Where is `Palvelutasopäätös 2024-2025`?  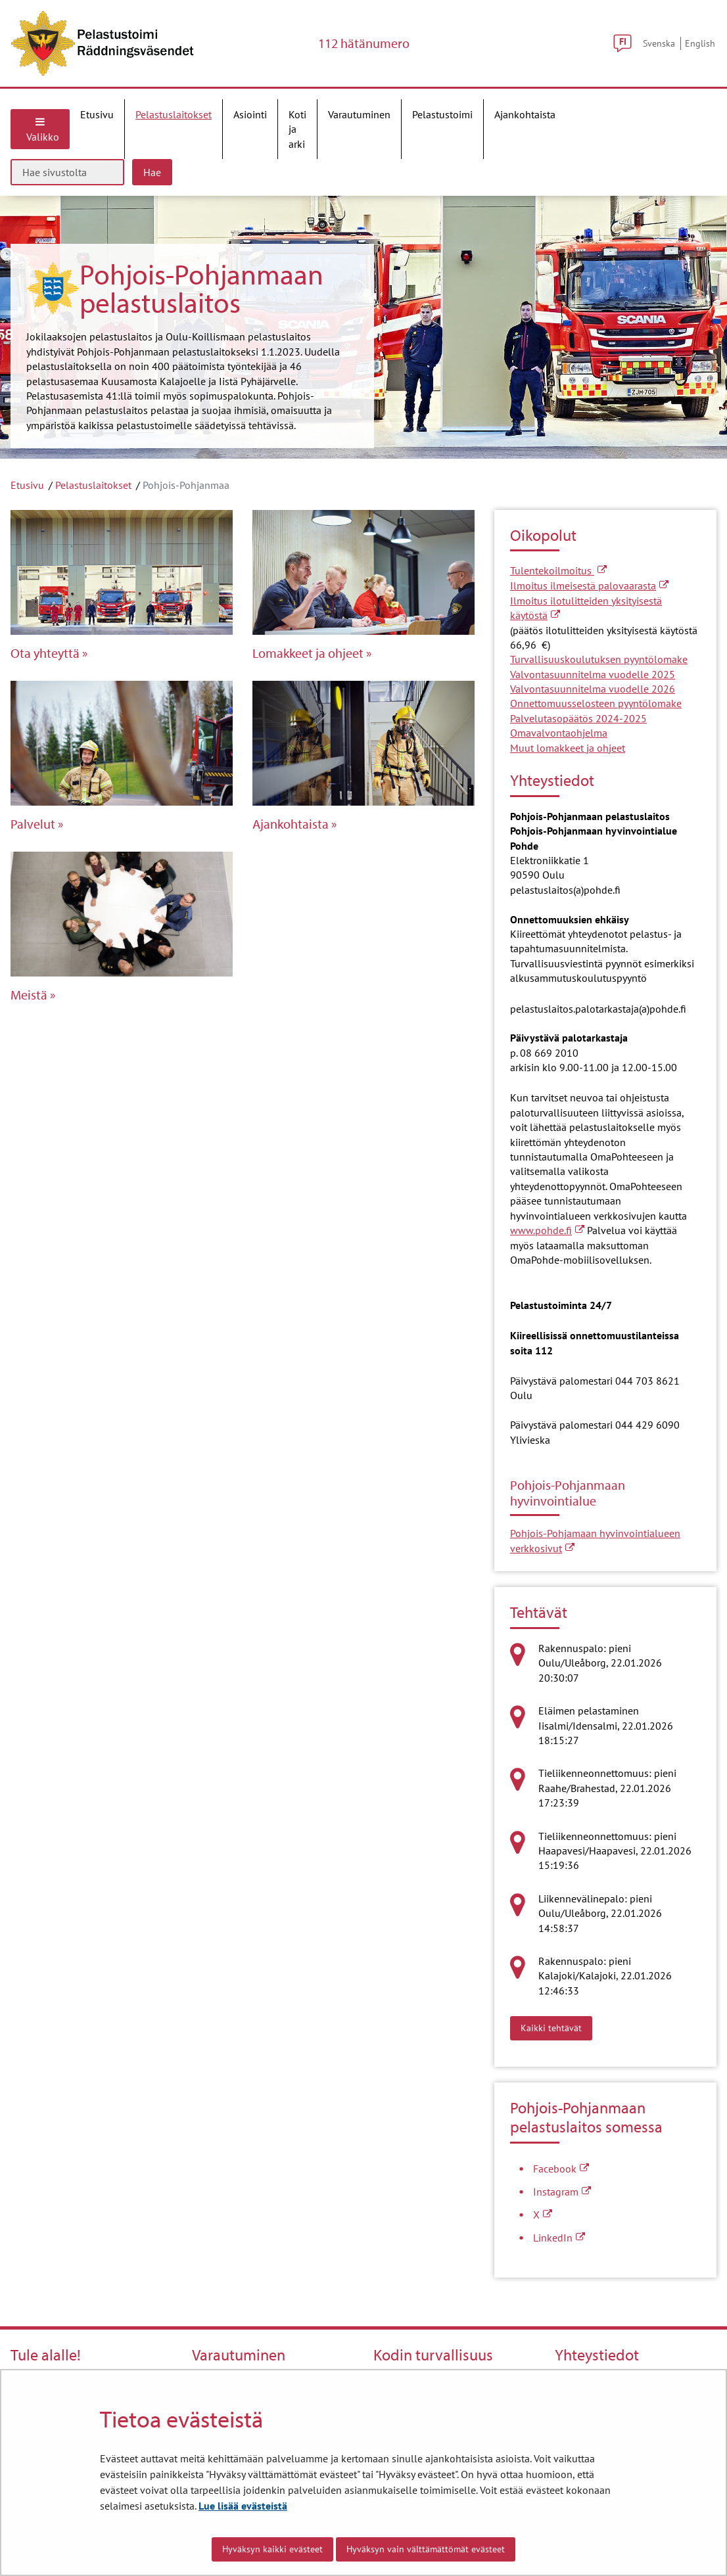 Palvelutasopäätös 2024-2025 is located at coordinates (578, 718).